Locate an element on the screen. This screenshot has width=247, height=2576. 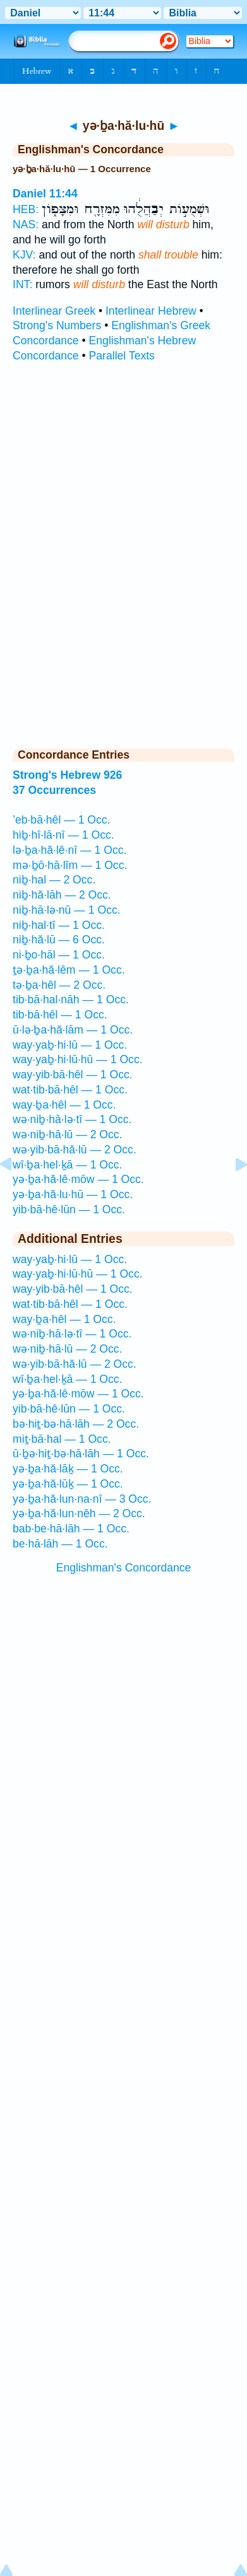
ū·lə·ḇa·hă·lām — 1 Occ. is located at coordinates (73, 1029).